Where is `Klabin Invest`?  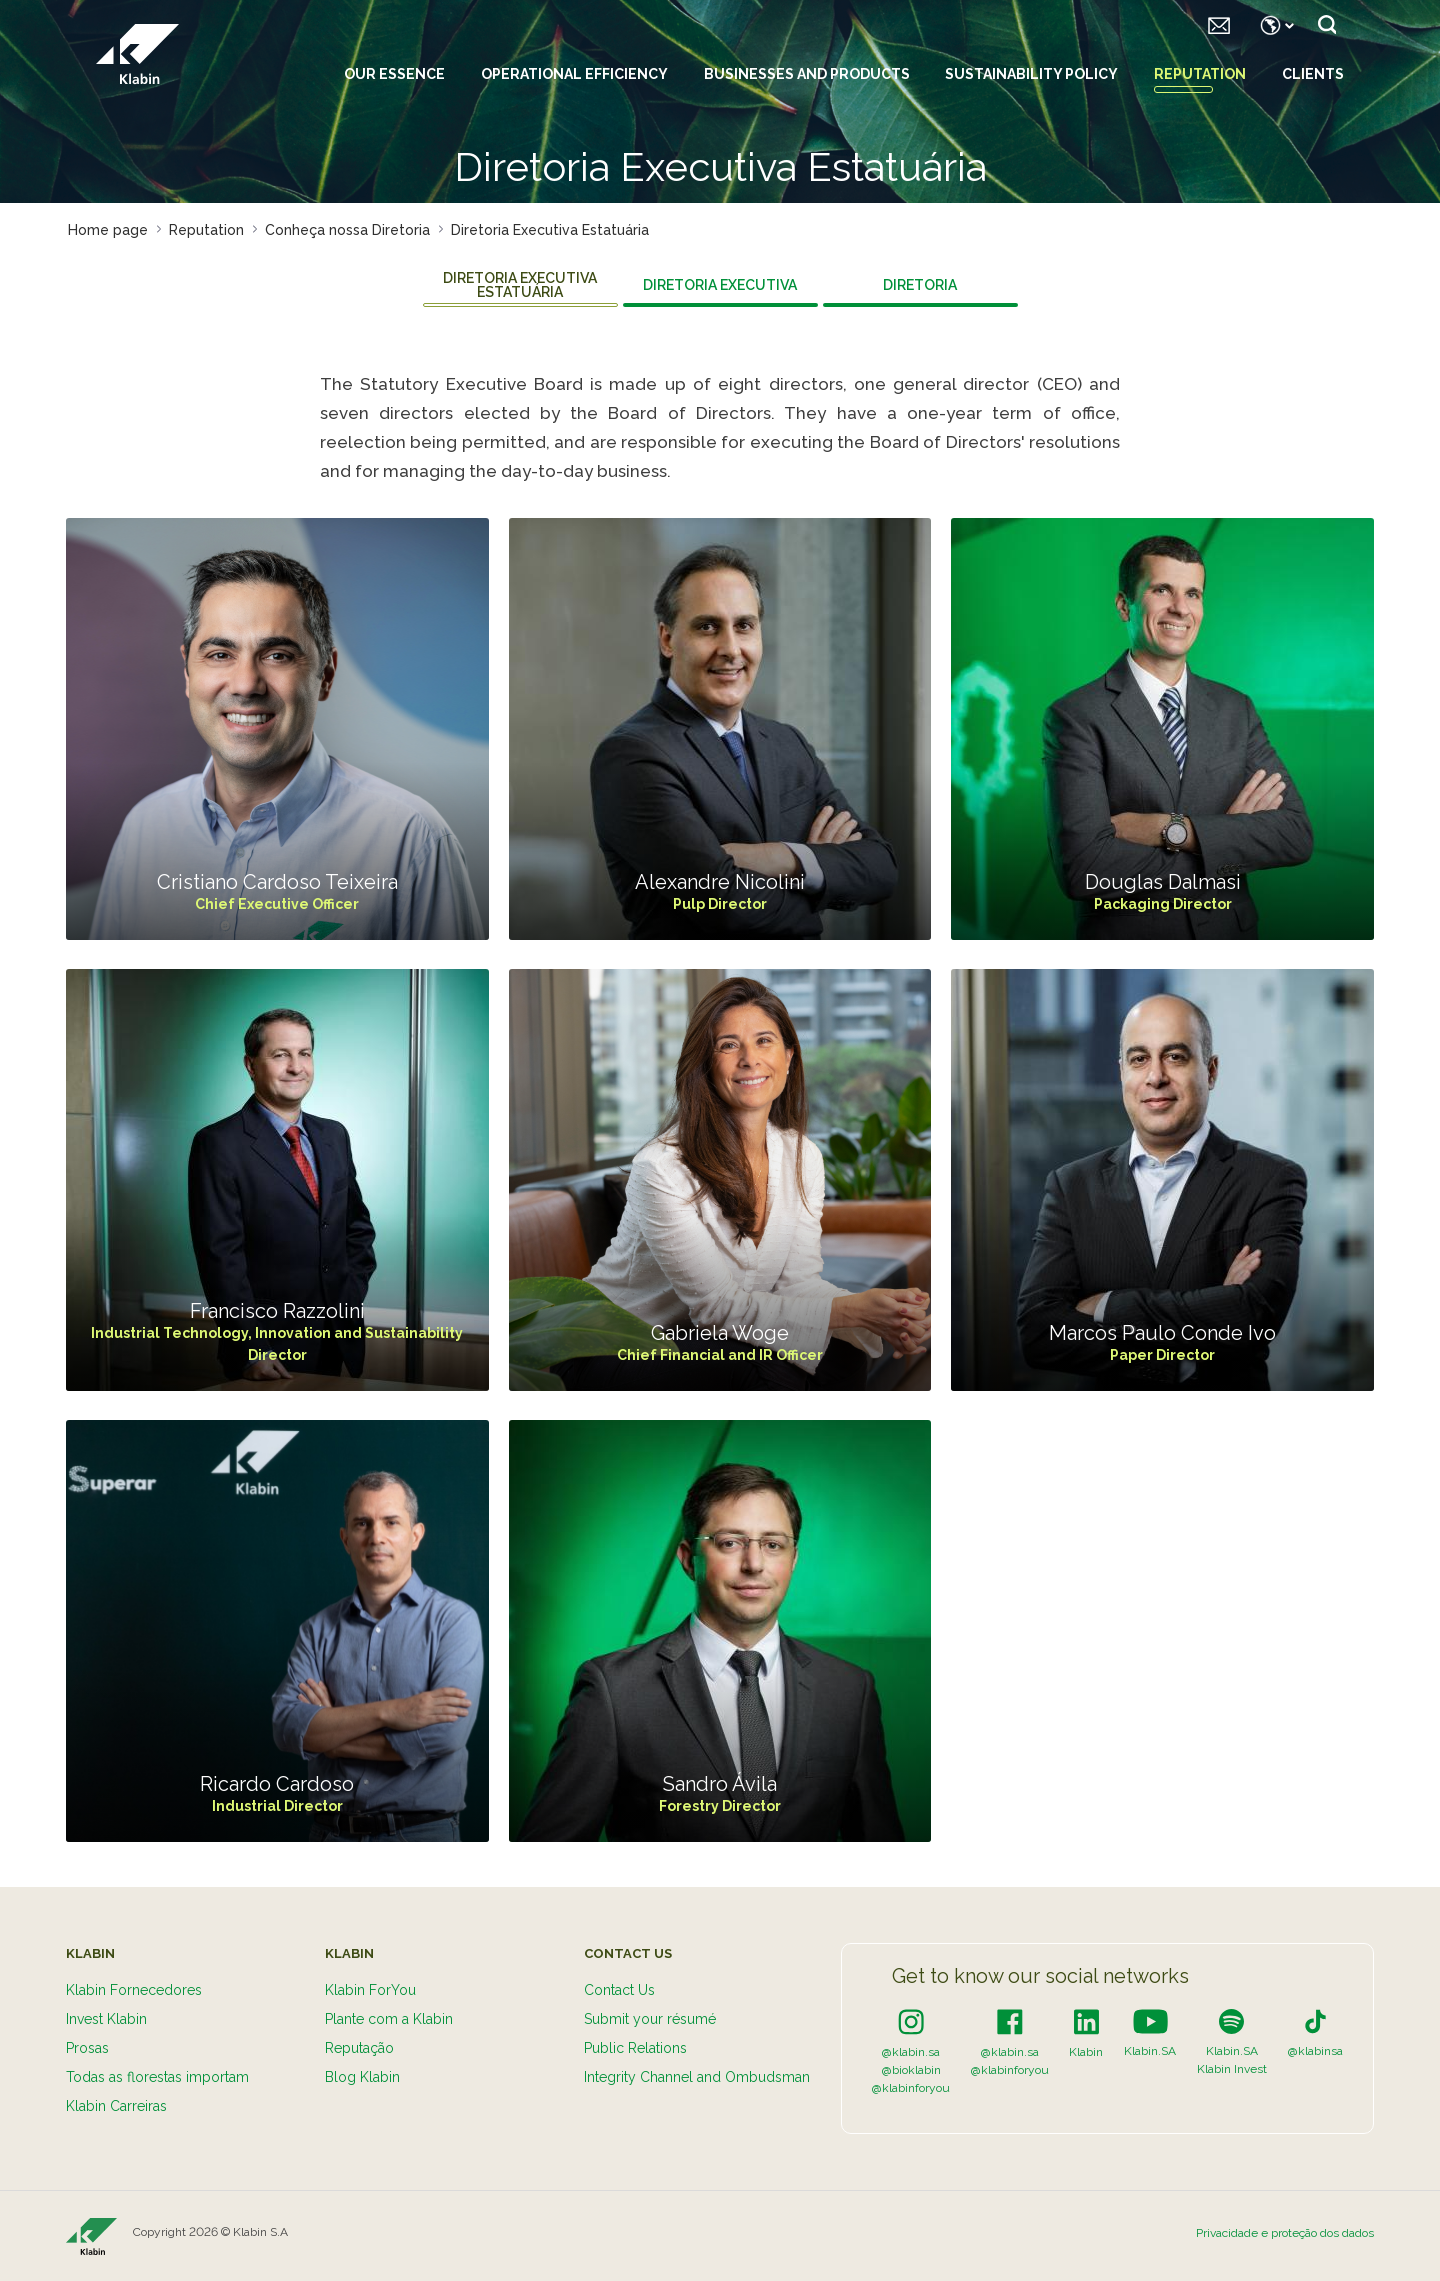 Klabin Invest is located at coordinates (1232, 2069).